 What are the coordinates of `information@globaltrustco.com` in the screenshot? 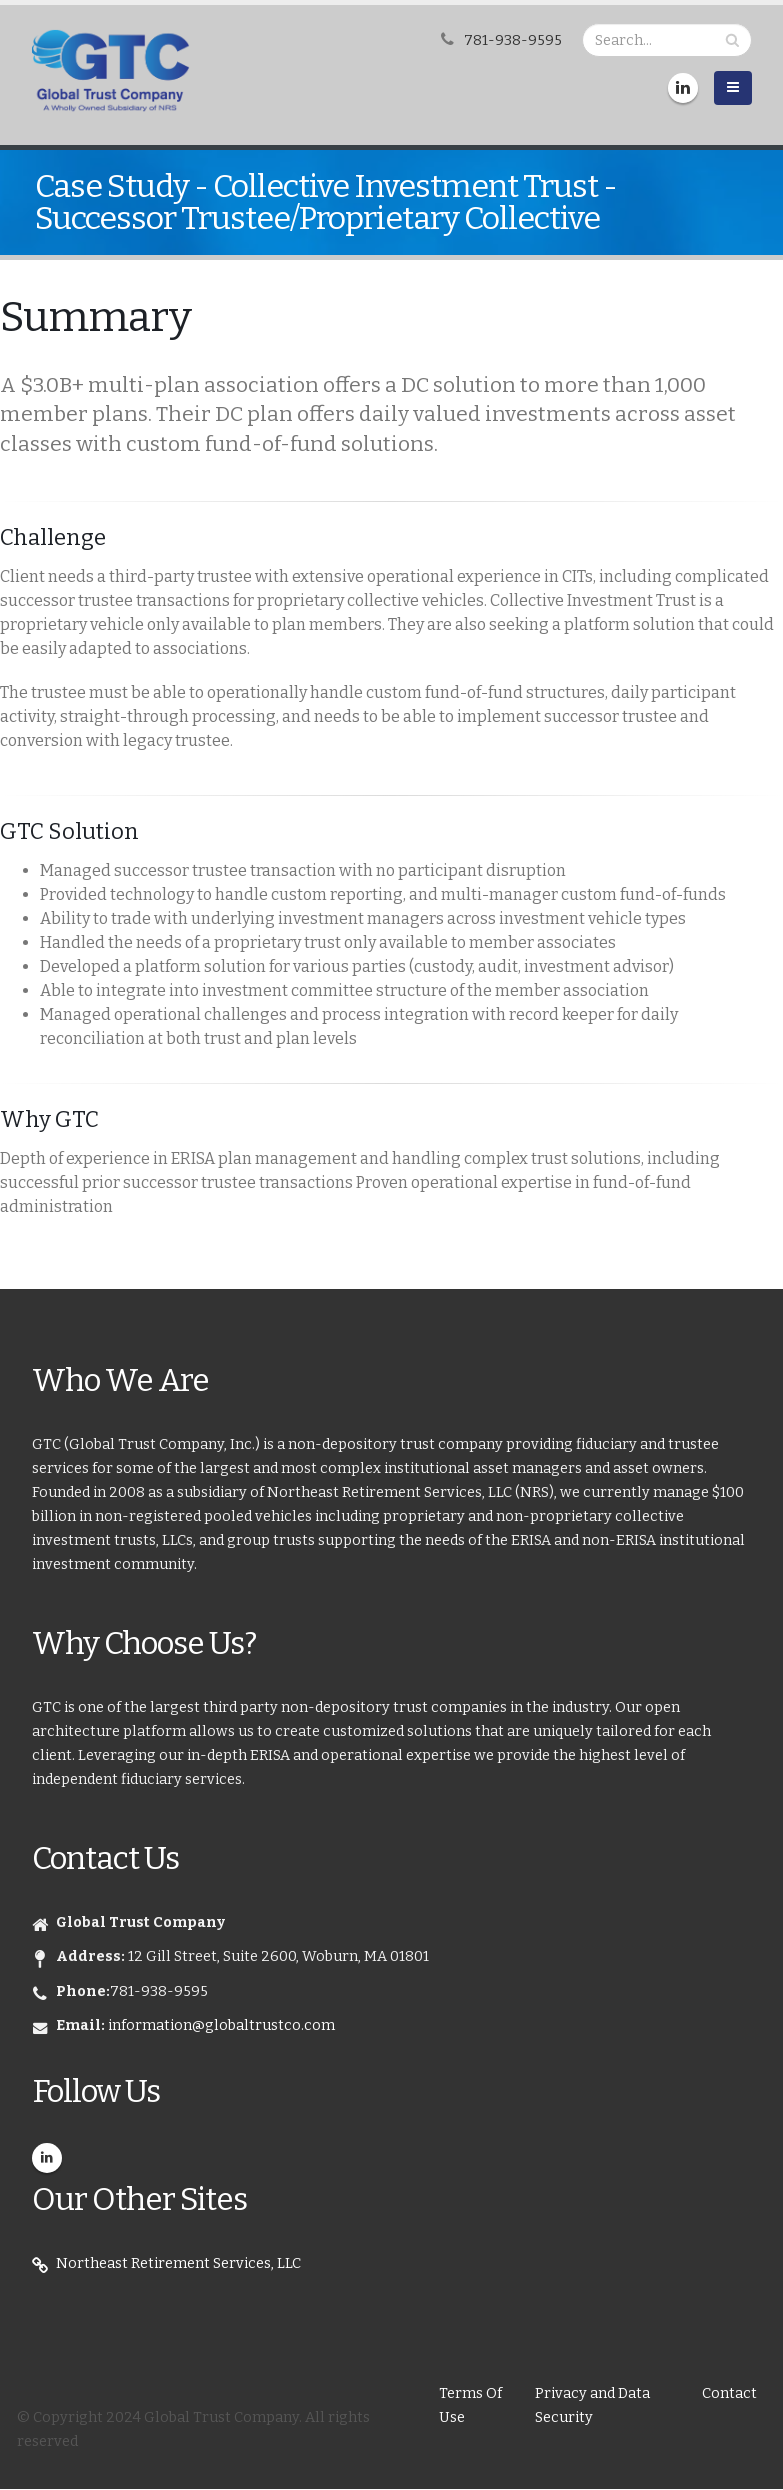 It's located at (221, 2025).